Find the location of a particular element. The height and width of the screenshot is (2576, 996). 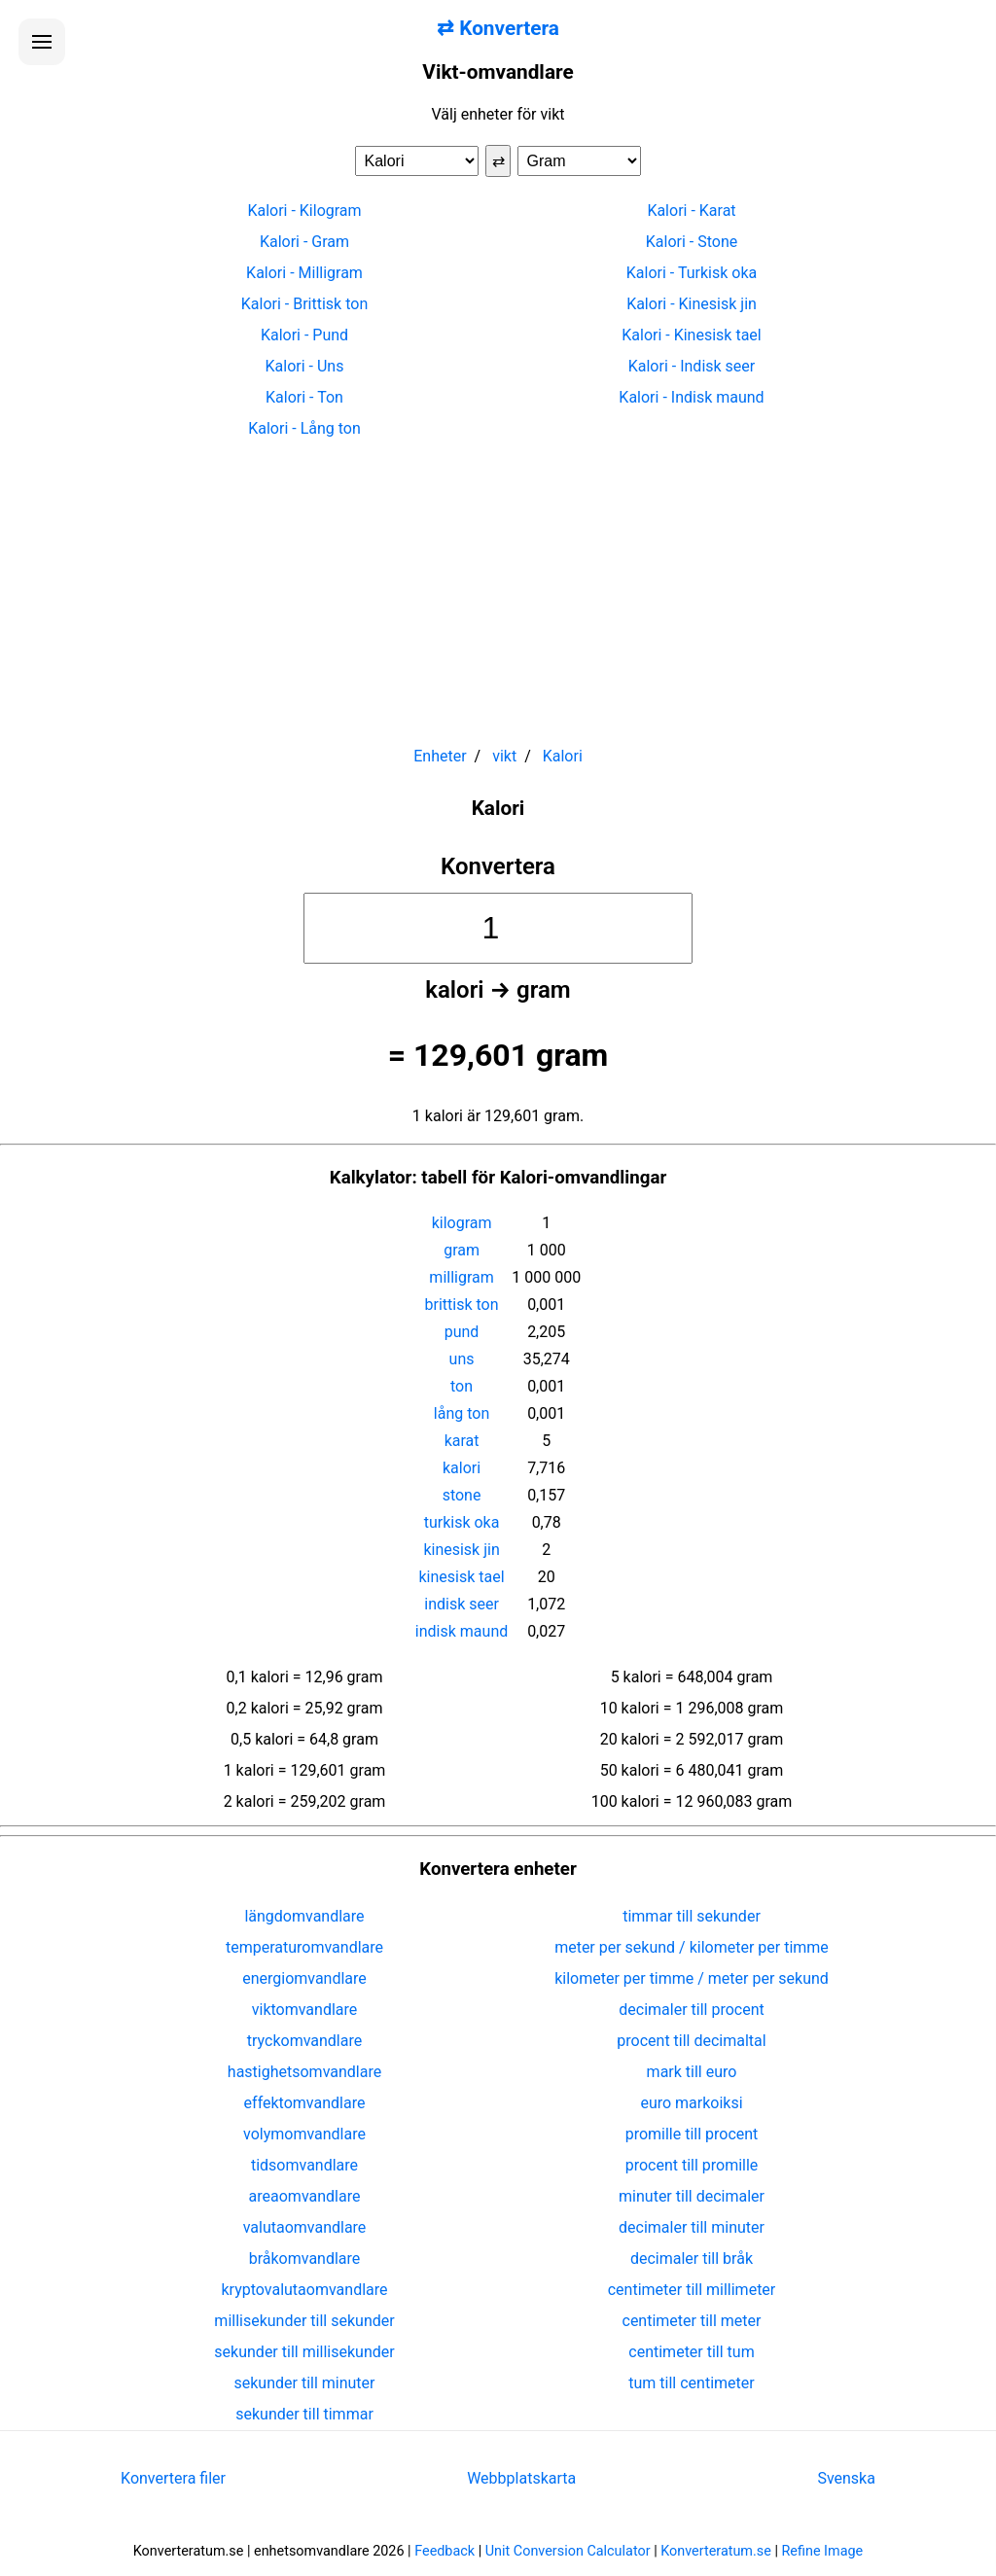

milligram is located at coordinates (461, 1277).